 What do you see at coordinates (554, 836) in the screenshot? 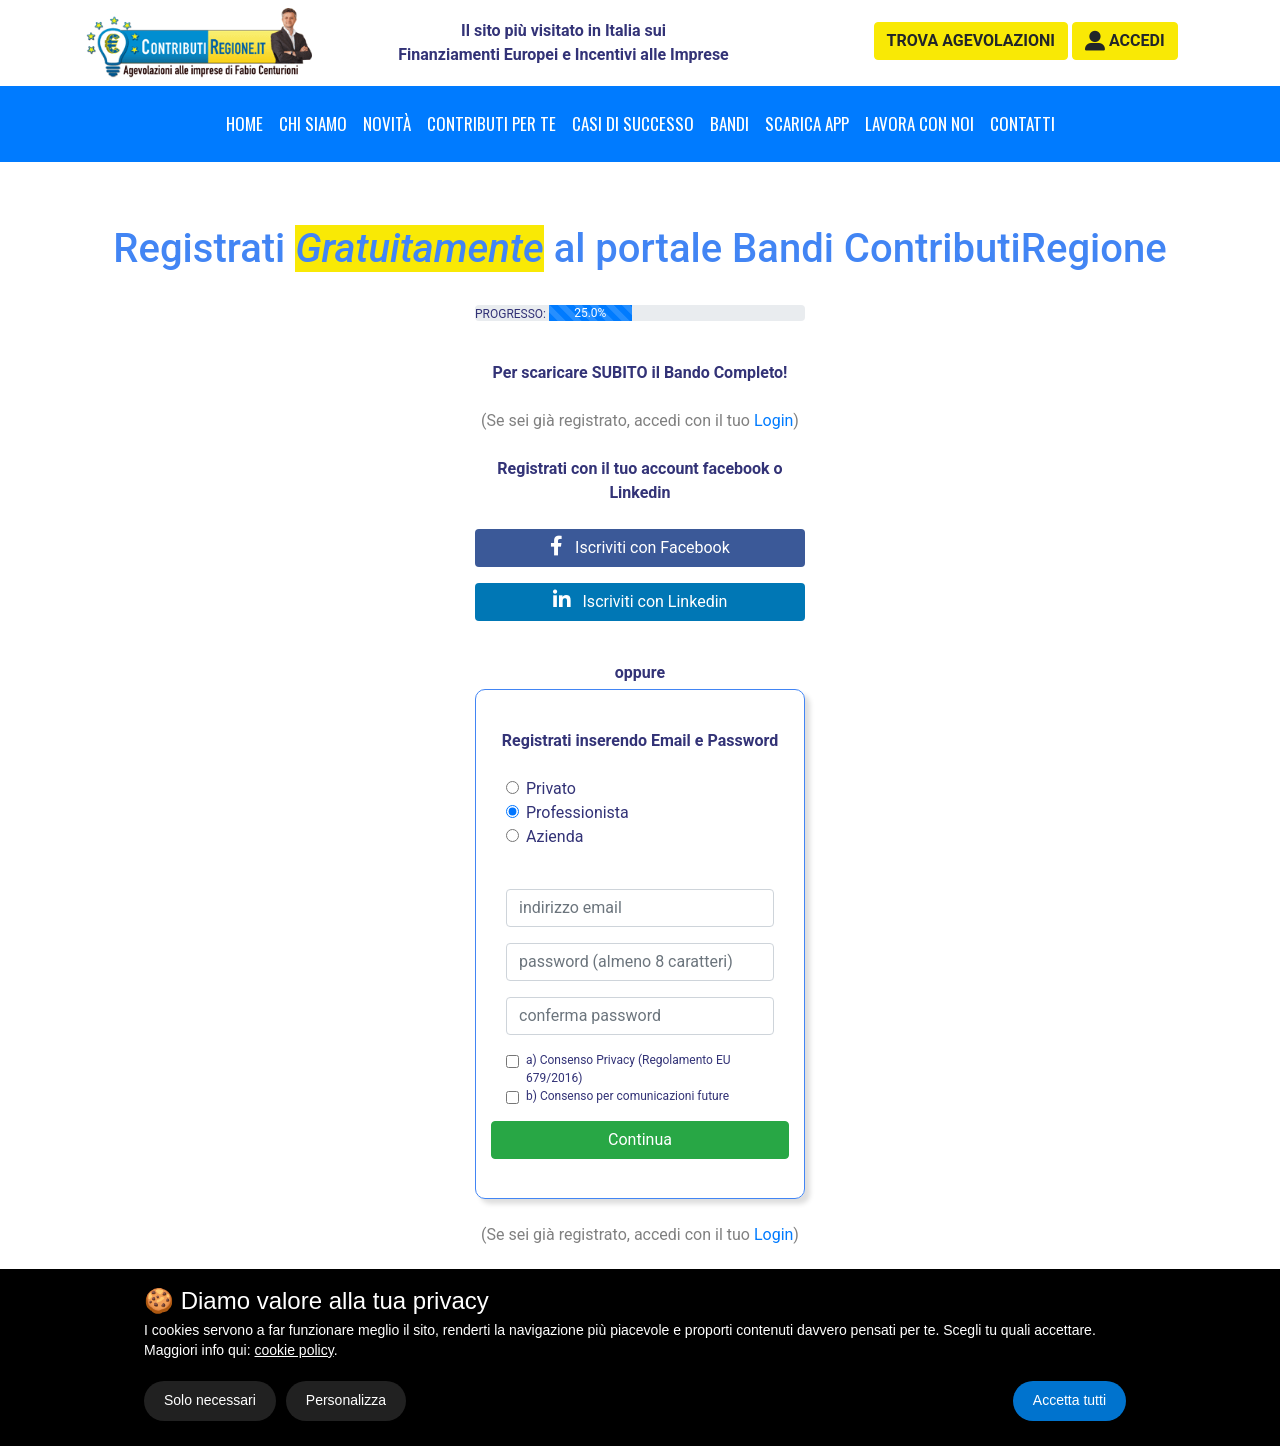
I see `Azienda` at bounding box center [554, 836].